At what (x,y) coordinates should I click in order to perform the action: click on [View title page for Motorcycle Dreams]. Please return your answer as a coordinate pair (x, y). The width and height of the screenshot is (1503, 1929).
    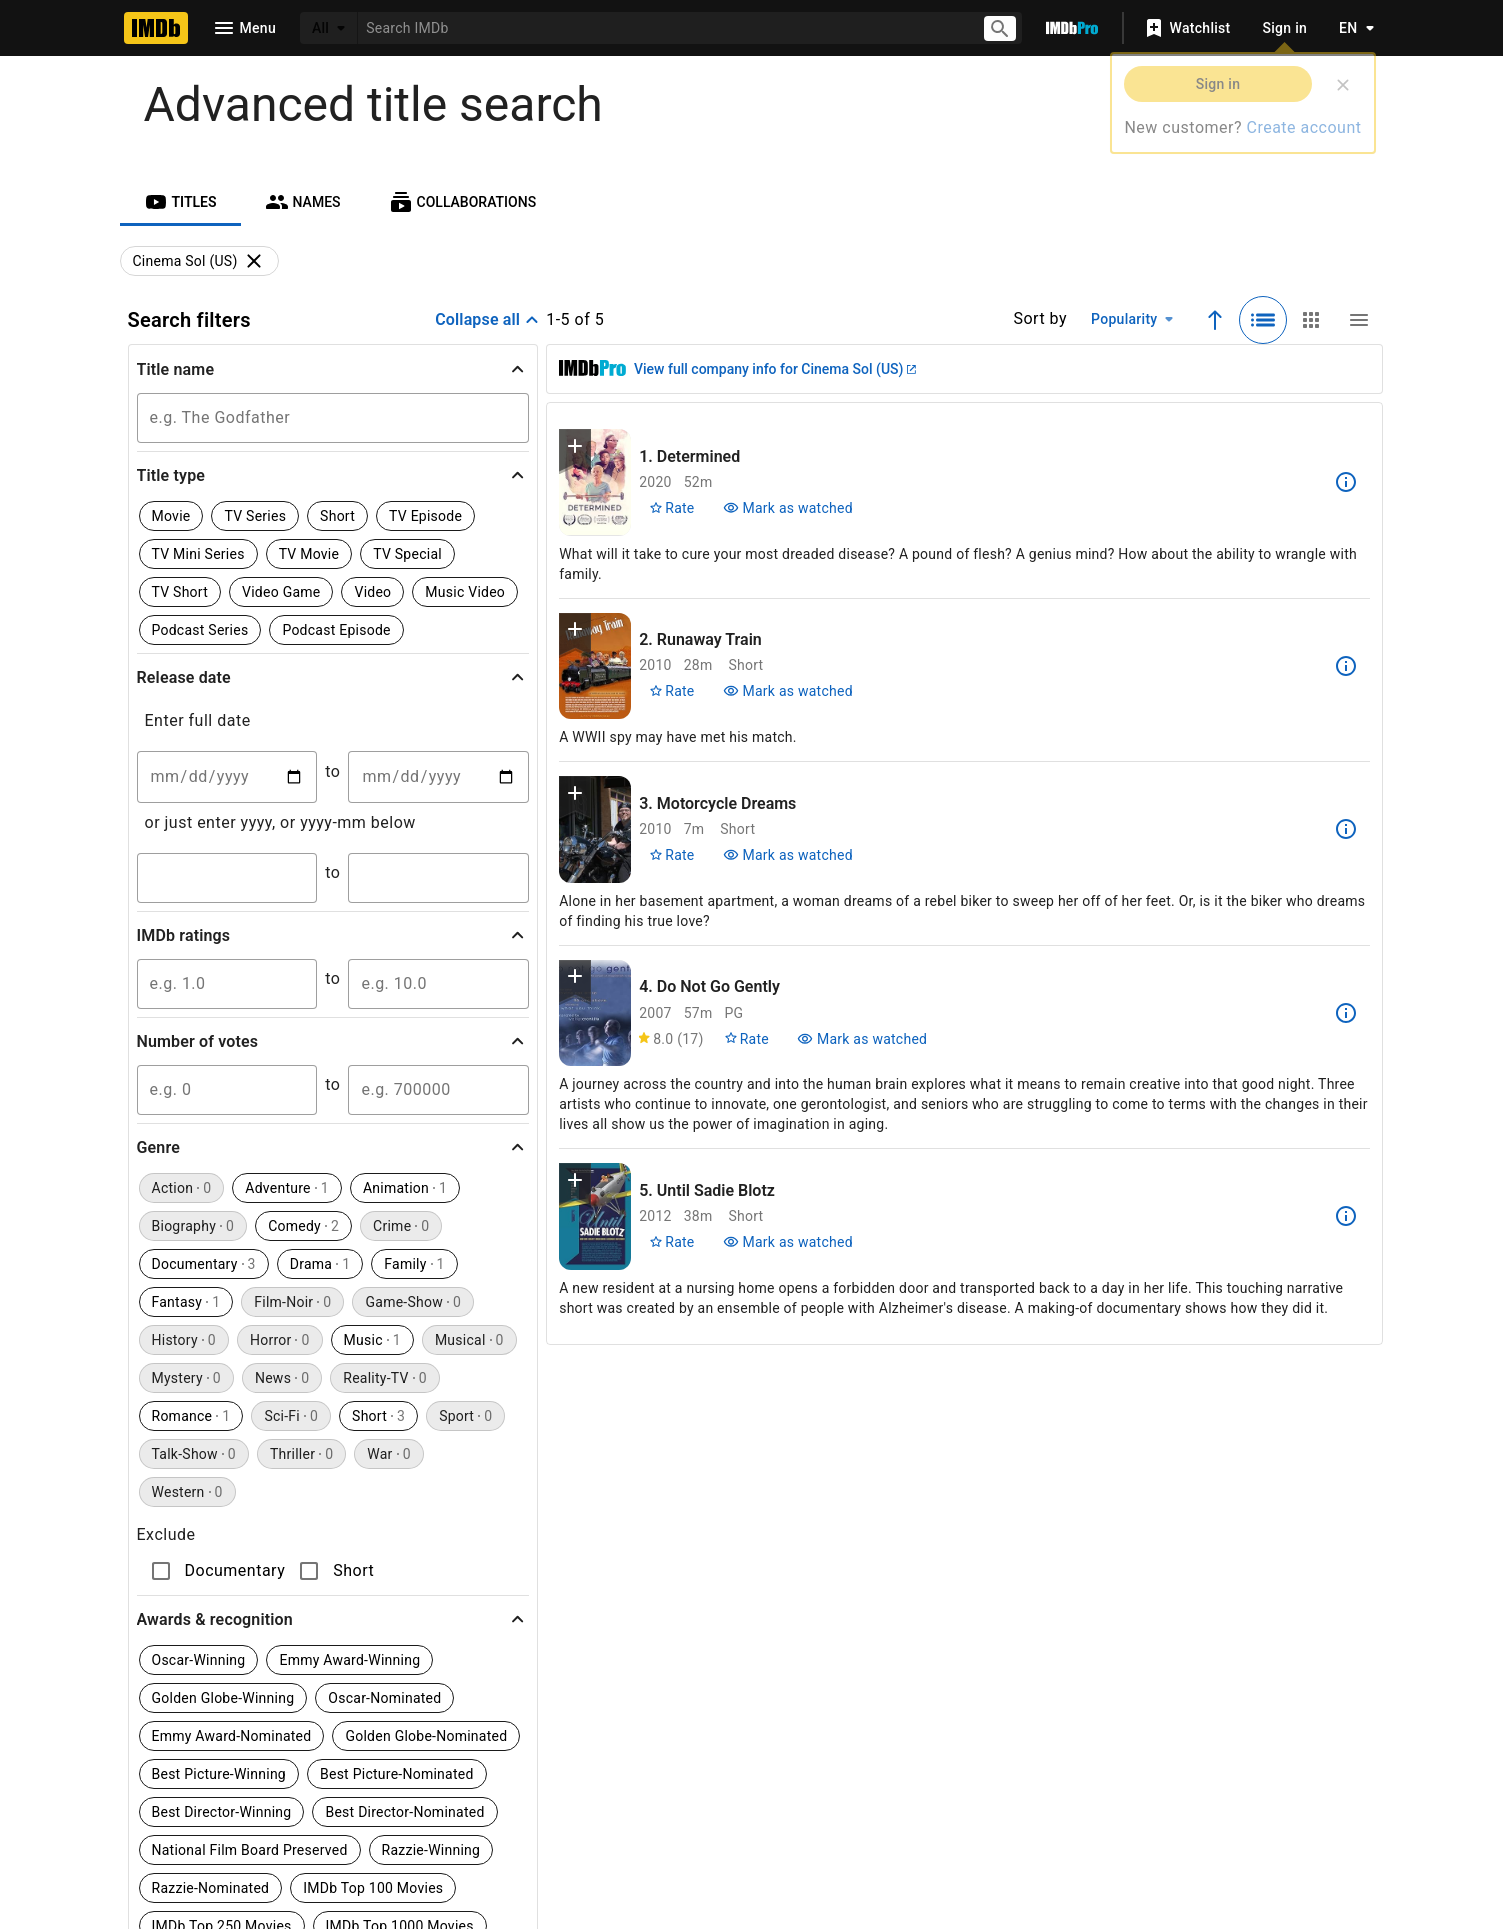
    Looking at the image, I should click on (595, 829).